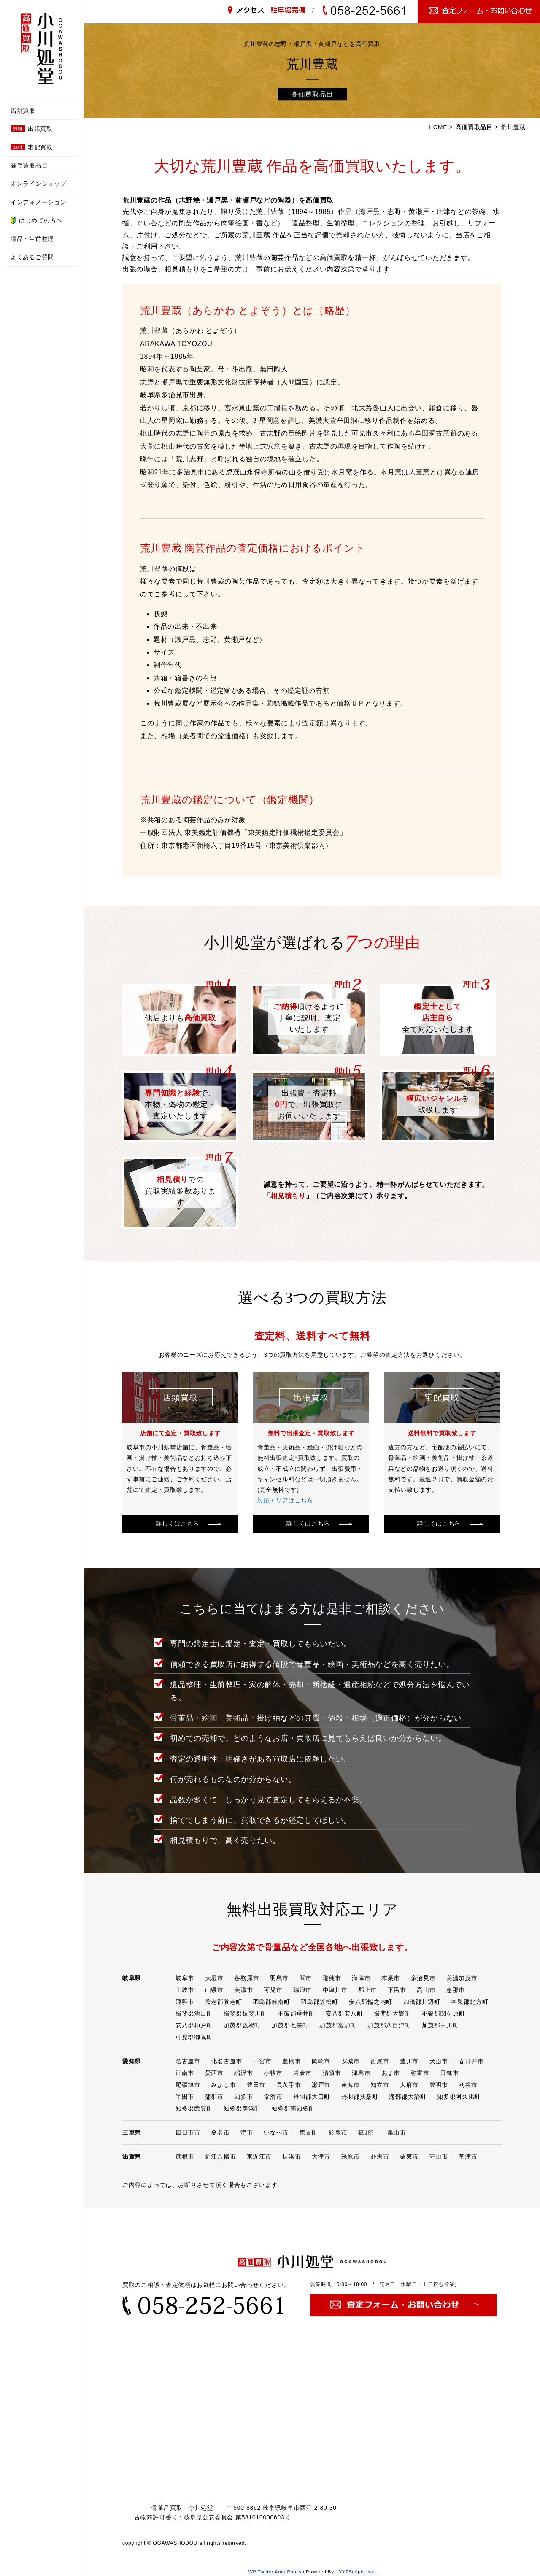 The height and width of the screenshot is (2576, 540). What do you see at coordinates (350, 2084) in the screenshot?
I see `東海市` at bounding box center [350, 2084].